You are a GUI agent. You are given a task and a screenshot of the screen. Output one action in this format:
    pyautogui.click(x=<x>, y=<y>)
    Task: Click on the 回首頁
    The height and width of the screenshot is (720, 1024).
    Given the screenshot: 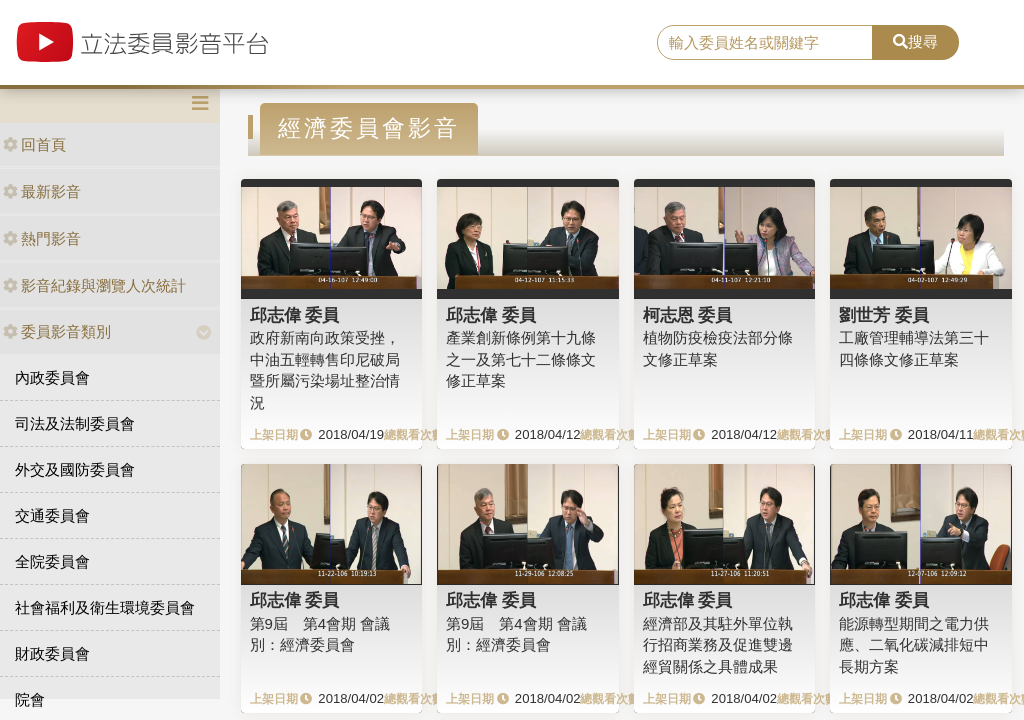 What is the action you would take?
    pyautogui.click(x=34, y=144)
    